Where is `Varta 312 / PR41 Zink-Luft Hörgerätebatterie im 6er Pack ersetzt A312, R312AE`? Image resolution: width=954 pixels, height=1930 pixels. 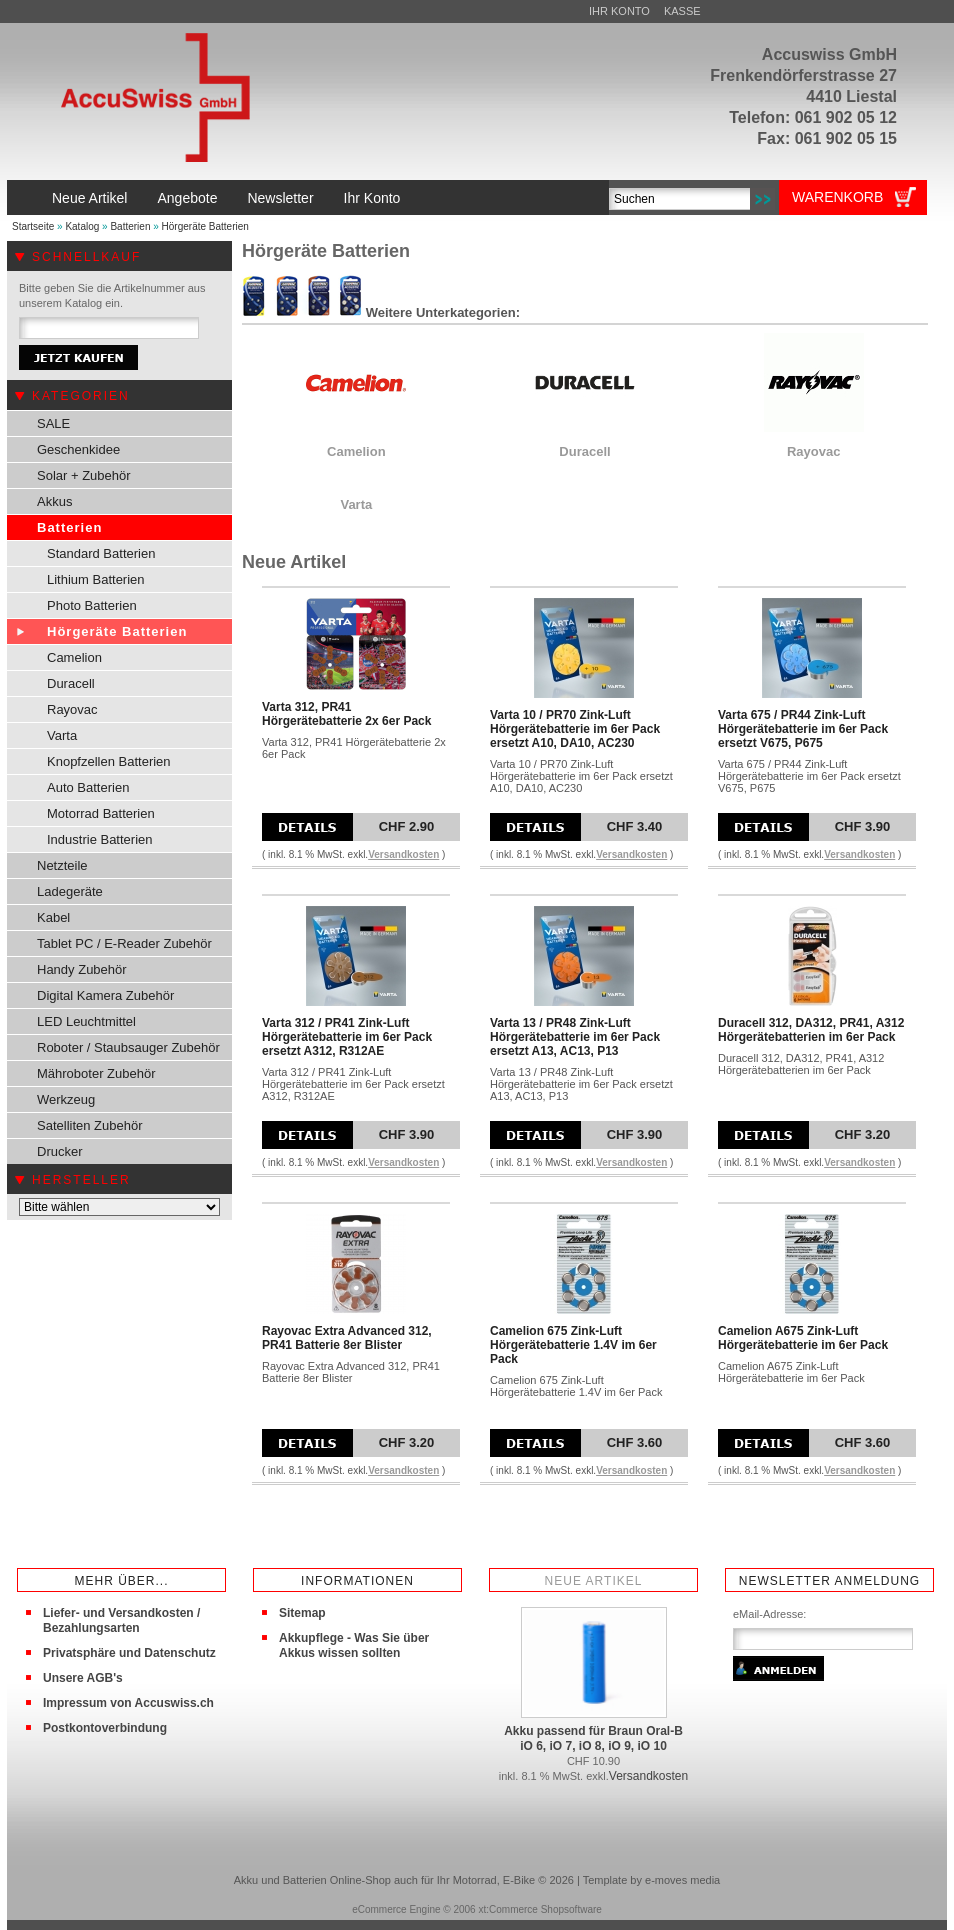
Varta 312 / PR41 Zink-Luft Hörgerätebatterie im 6er Pack ersetzt A312, R312AE is located at coordinates (347, 1037).